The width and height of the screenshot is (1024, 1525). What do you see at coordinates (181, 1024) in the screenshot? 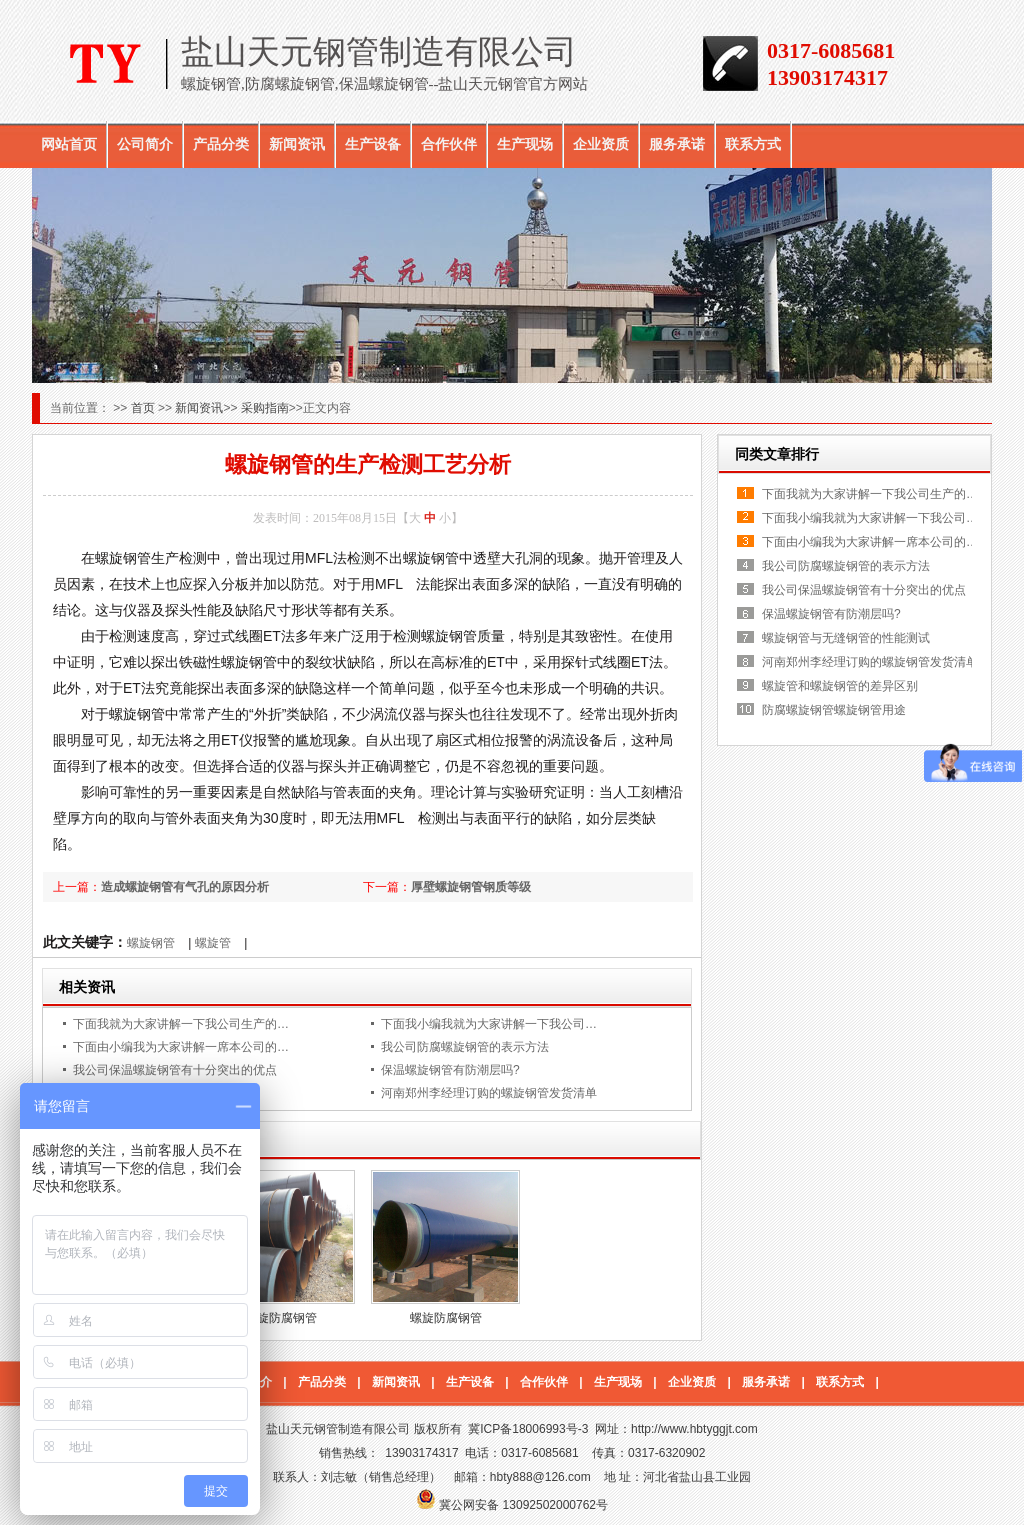
I see `下面我就为大家讲解一下我公司生产的…` at bounding box center [181, 1024].